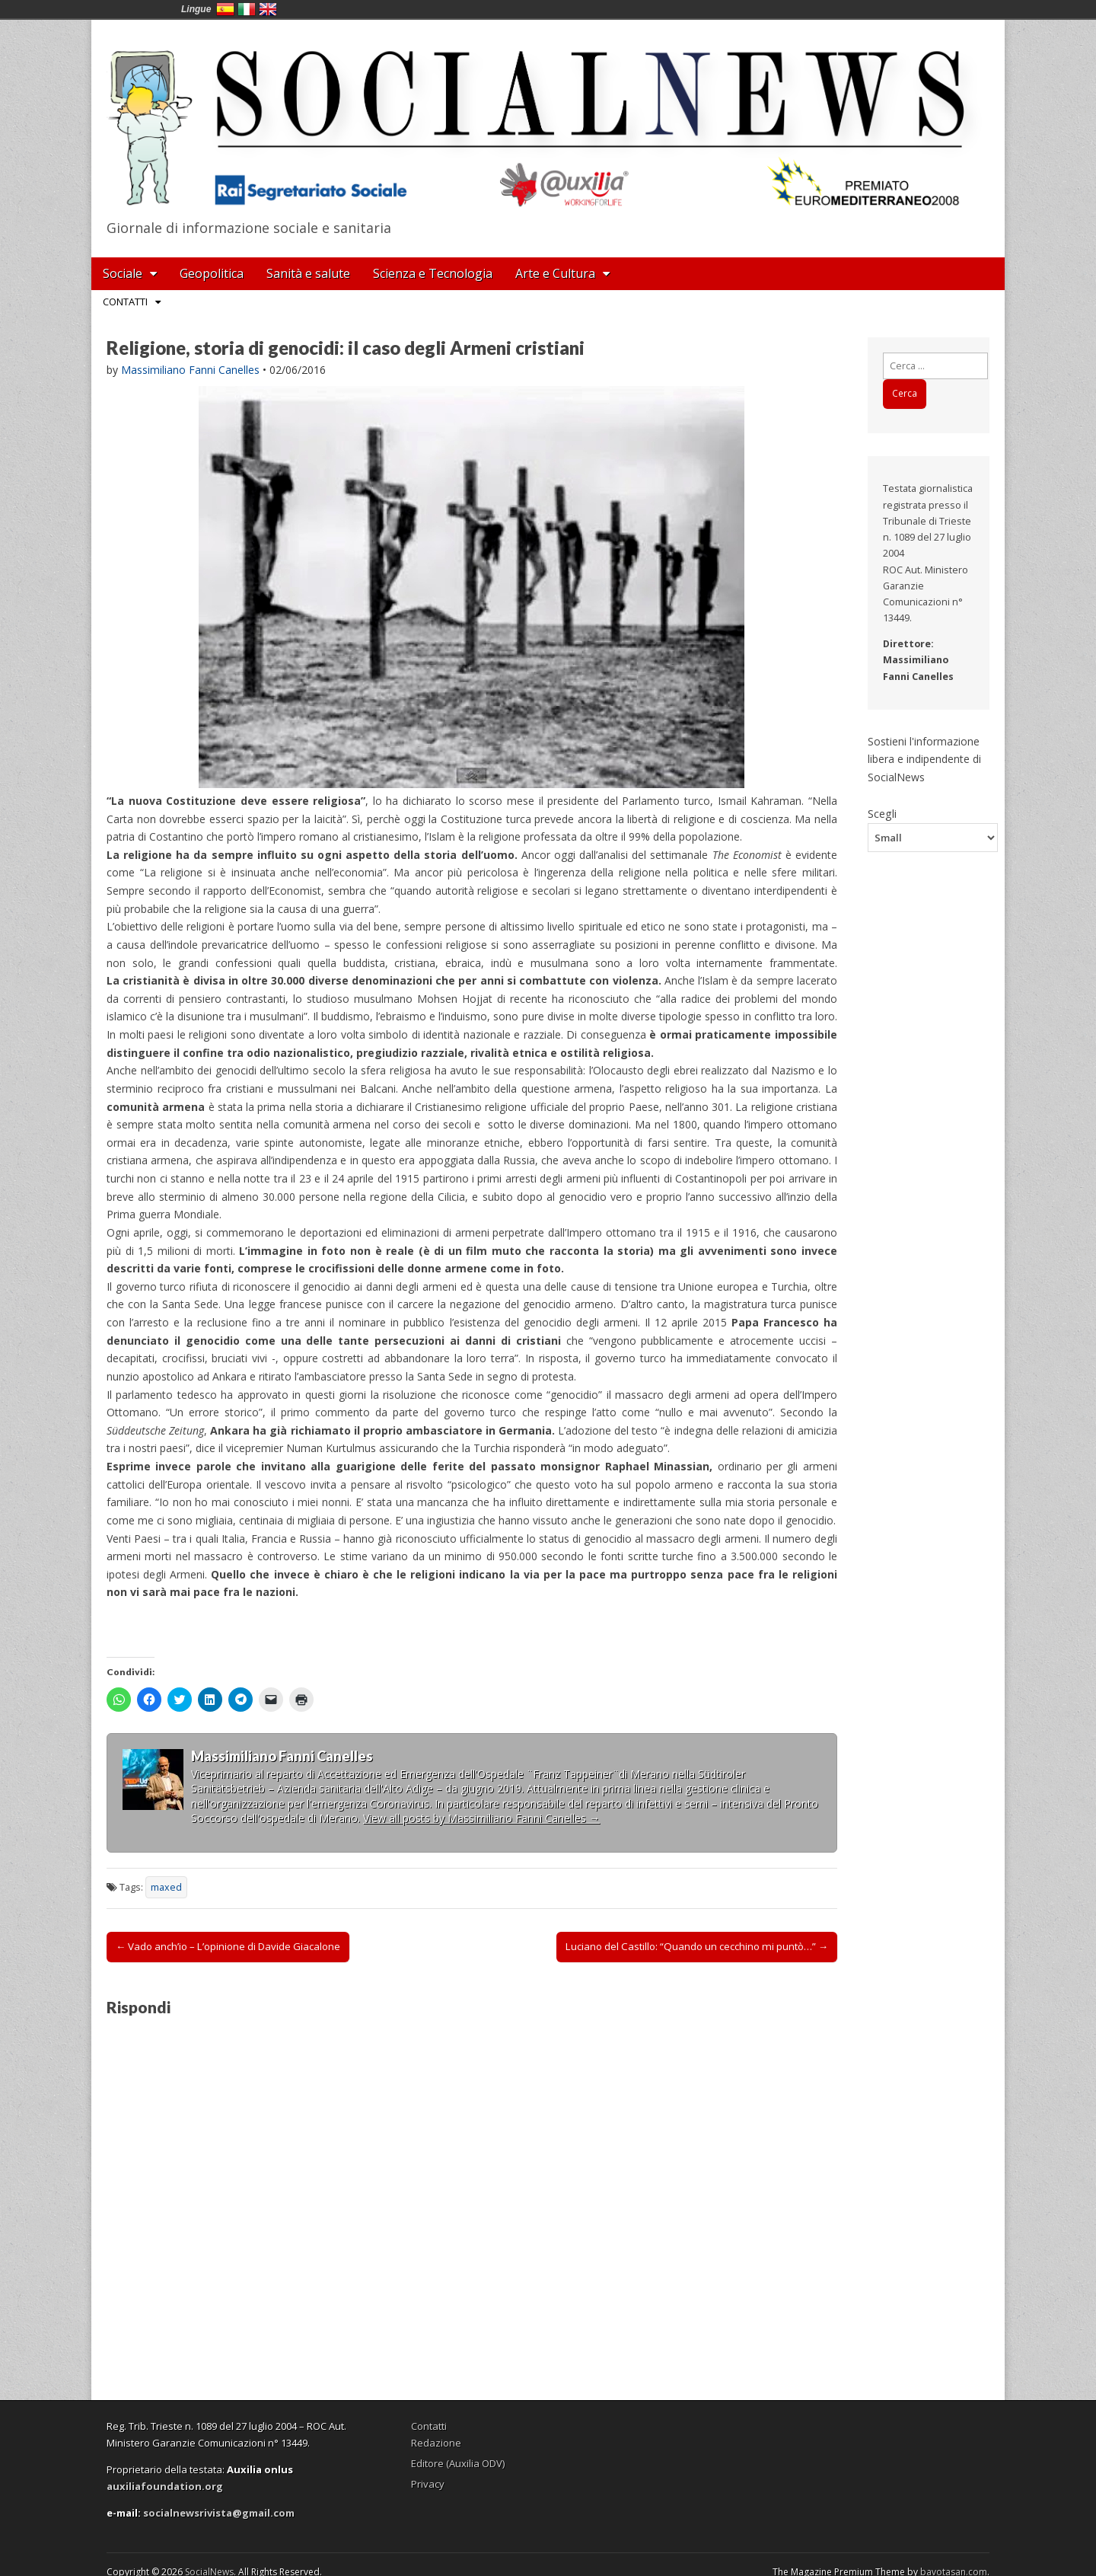  I want to click on Editore (Auxilia ODV), so click(458, 2463).